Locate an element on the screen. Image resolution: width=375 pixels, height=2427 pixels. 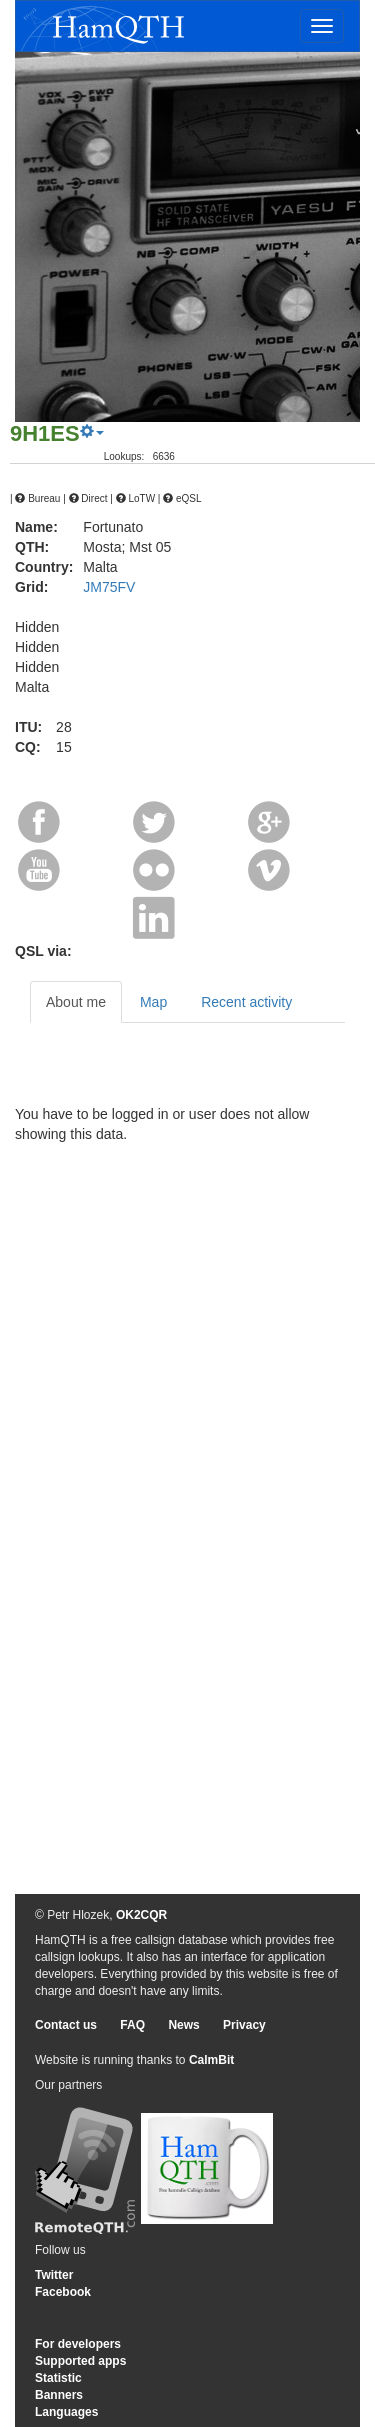
CalmBit is located at coordinates (211, 2060).